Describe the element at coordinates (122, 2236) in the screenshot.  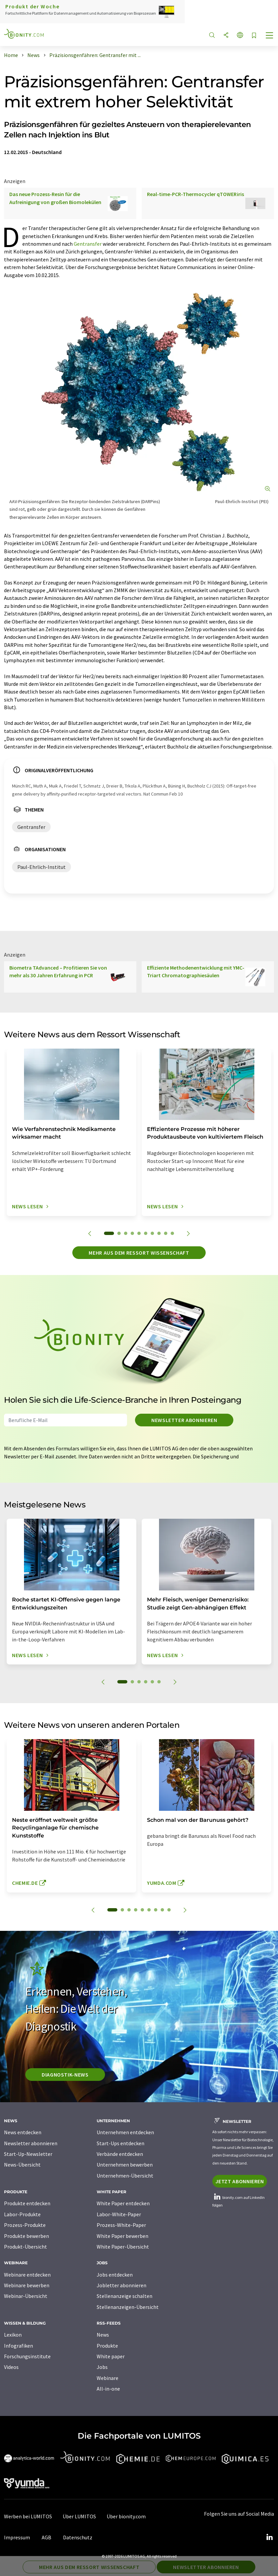
I see `White Paper bewerben` at that location.